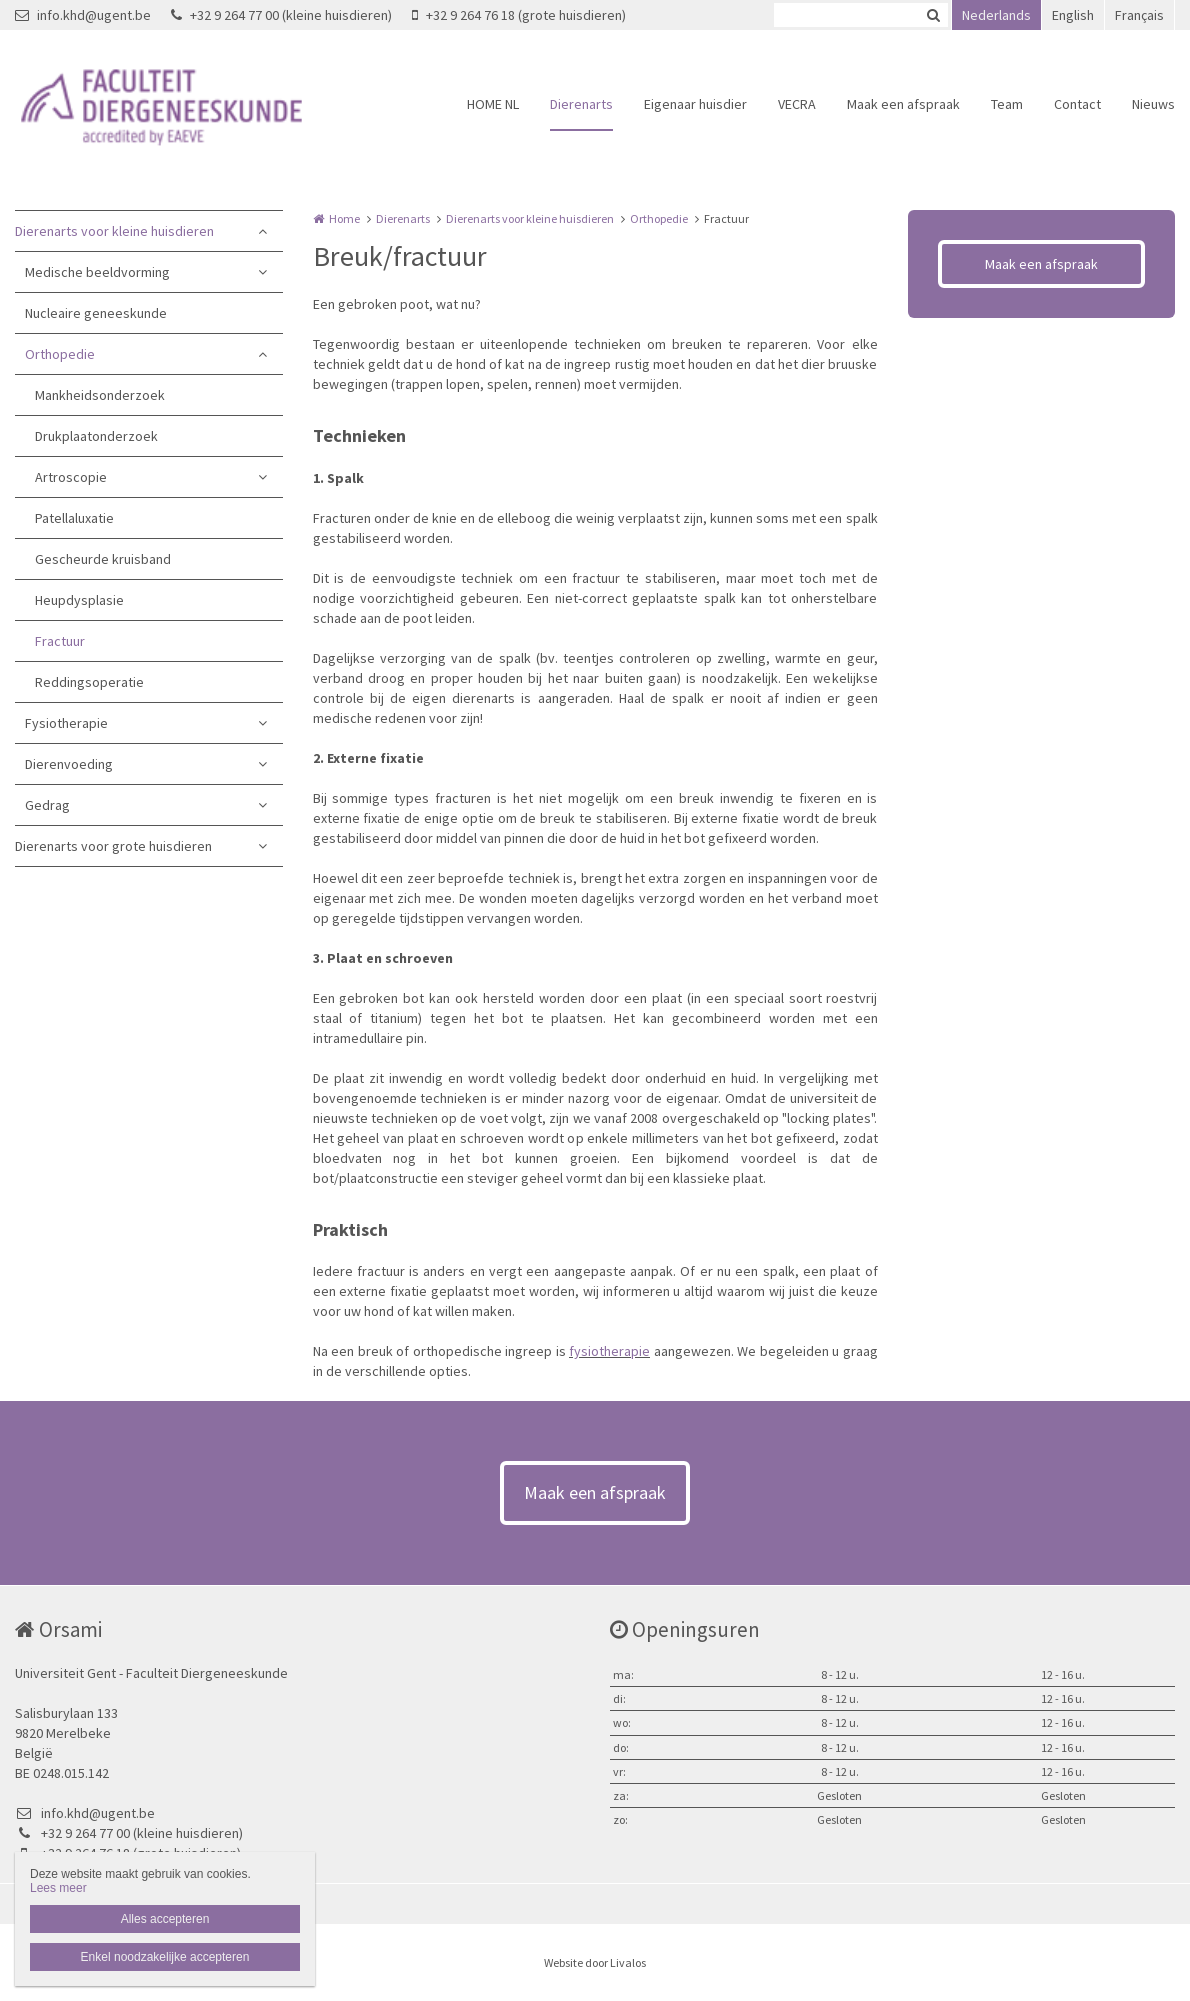  What do you see at coordinates (1007, 104) in the screenshot?
I see `Team` at bounding box center [1007, 104].